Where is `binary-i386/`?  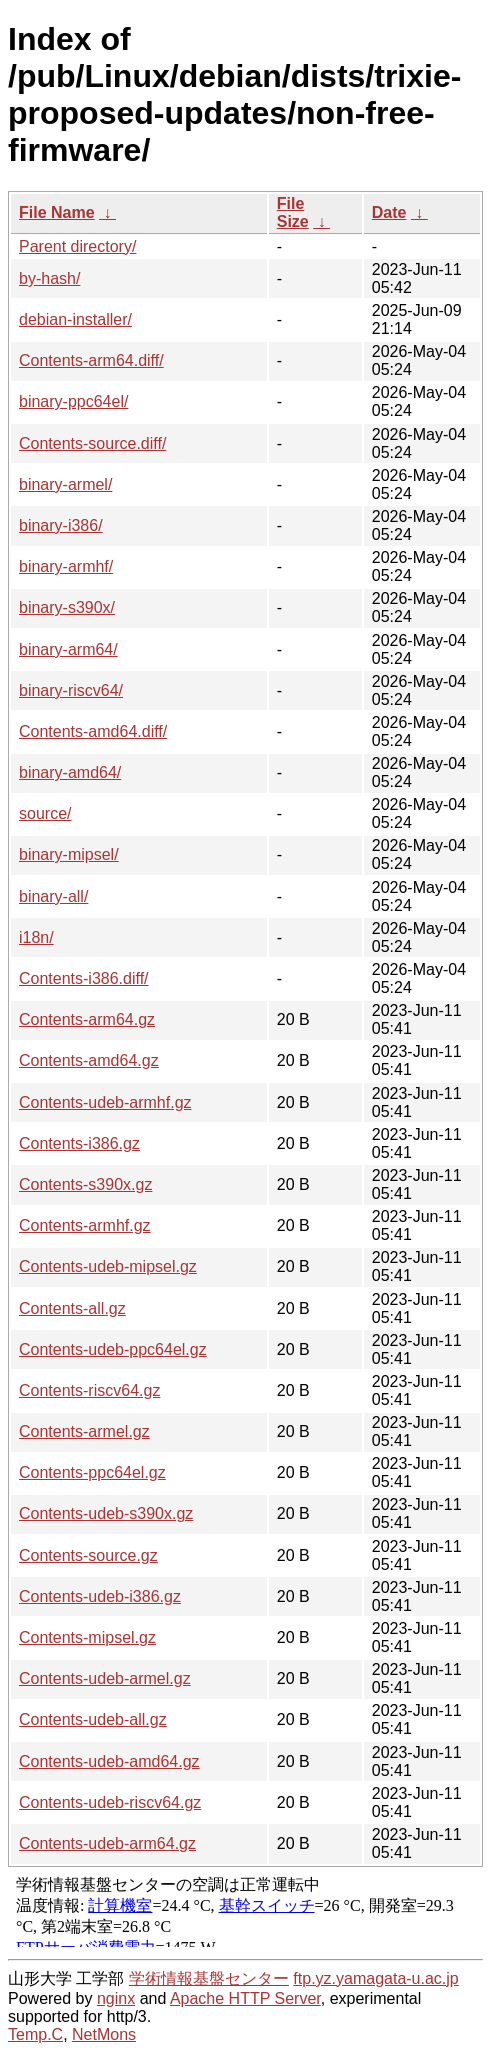
binary-i386/ is located at coordinates (61, 525).